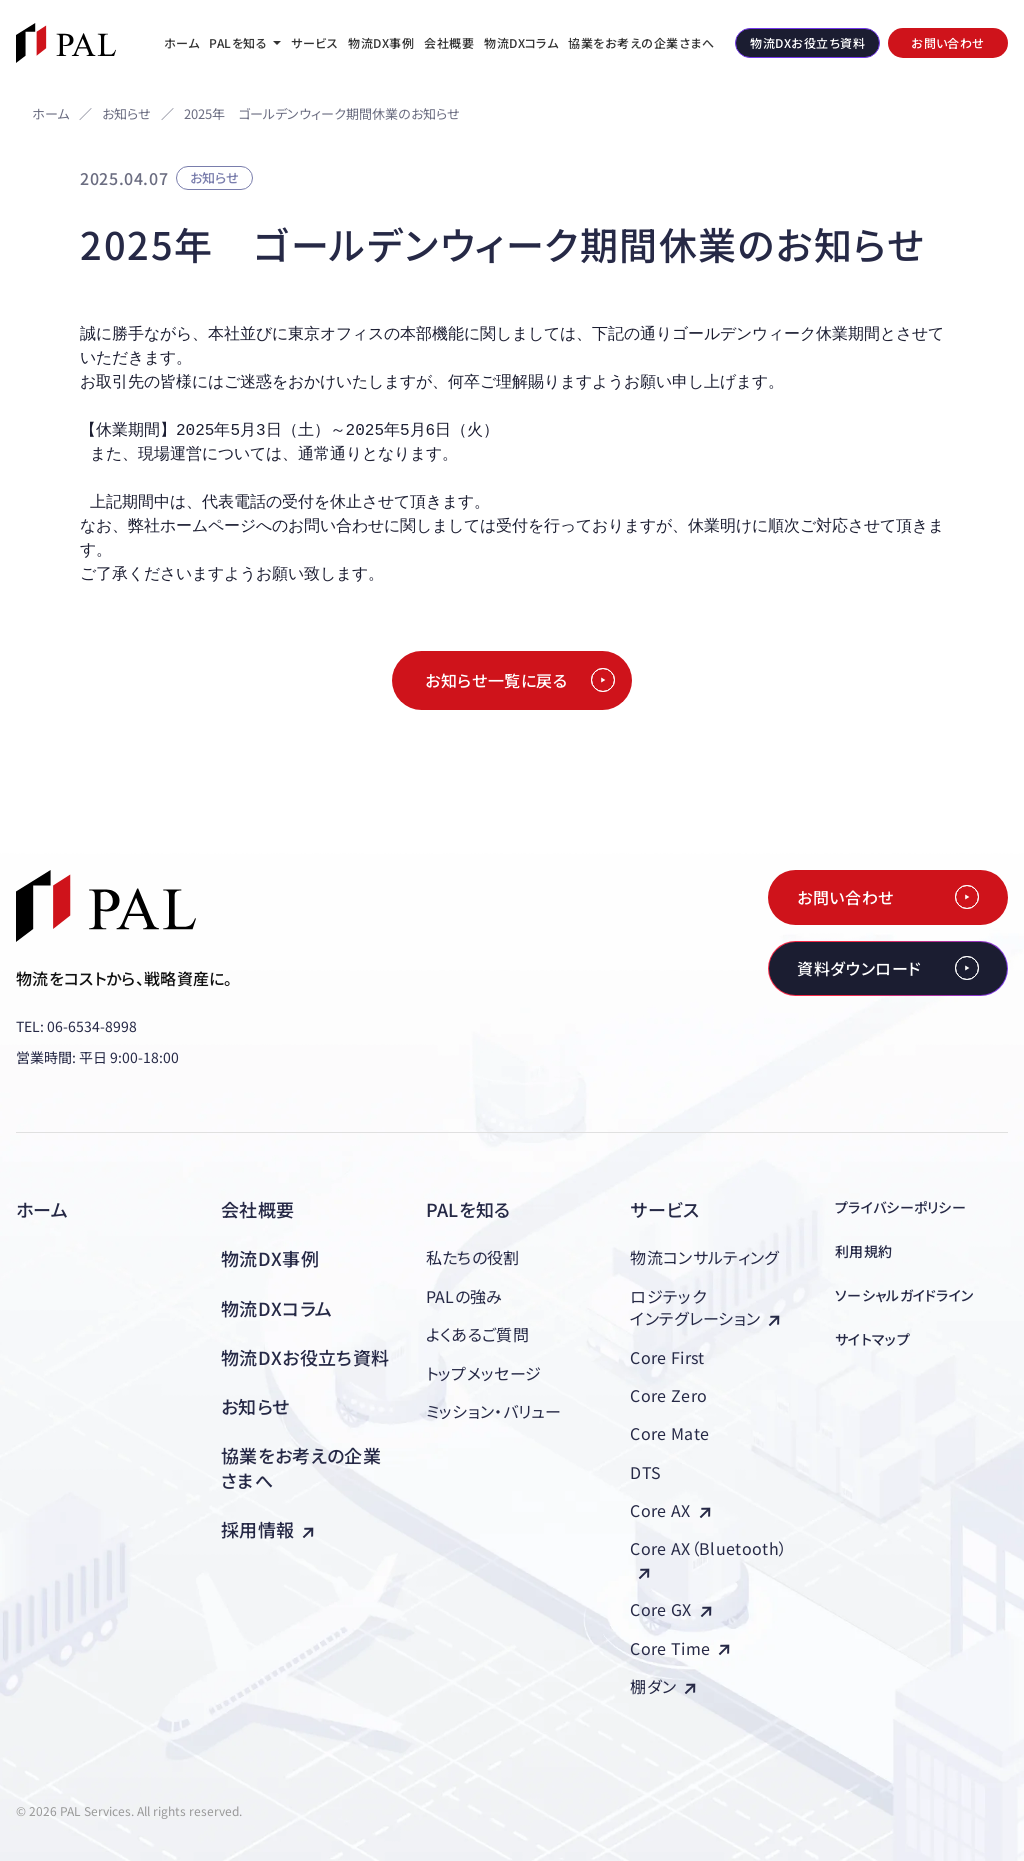 The width and height of the screenshot is (1024, 1861). Describe the element at coordinates (270, 1258) in the screenshot. I see `物流DX事例` at that location.